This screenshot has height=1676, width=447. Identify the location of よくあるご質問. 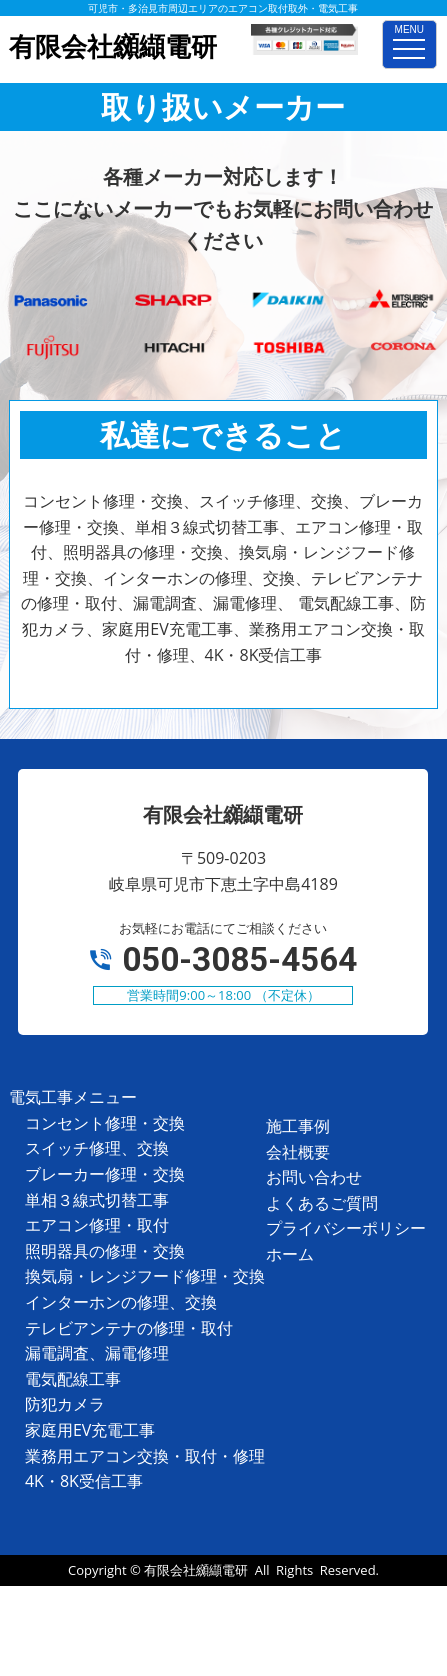
(322, 1203).